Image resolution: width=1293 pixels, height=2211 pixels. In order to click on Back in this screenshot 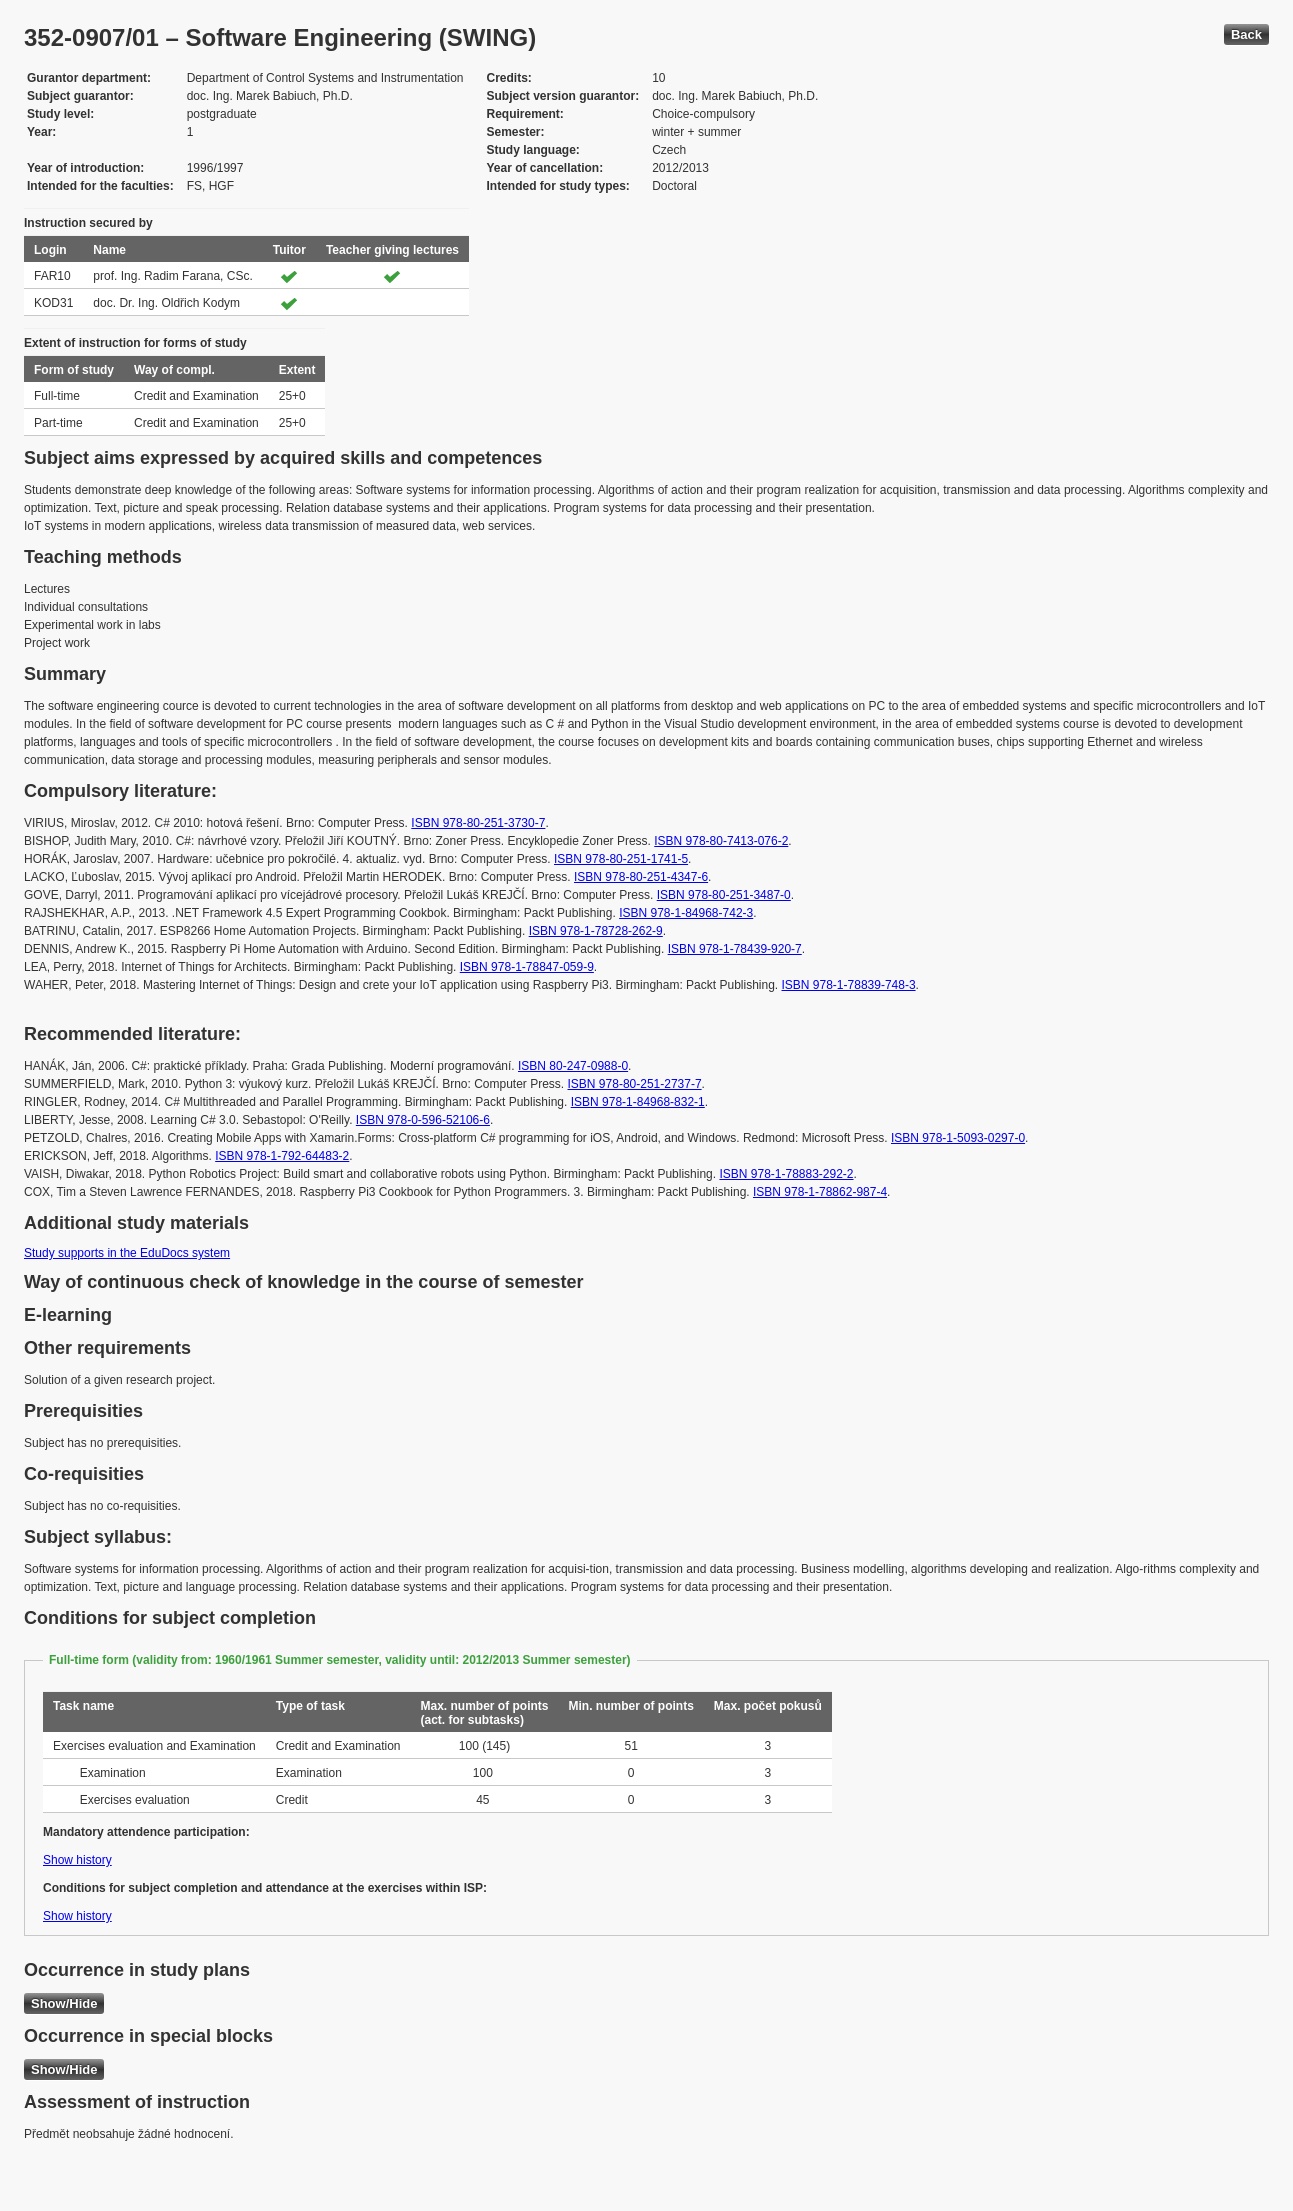, I will do `click(1246, 34)`.